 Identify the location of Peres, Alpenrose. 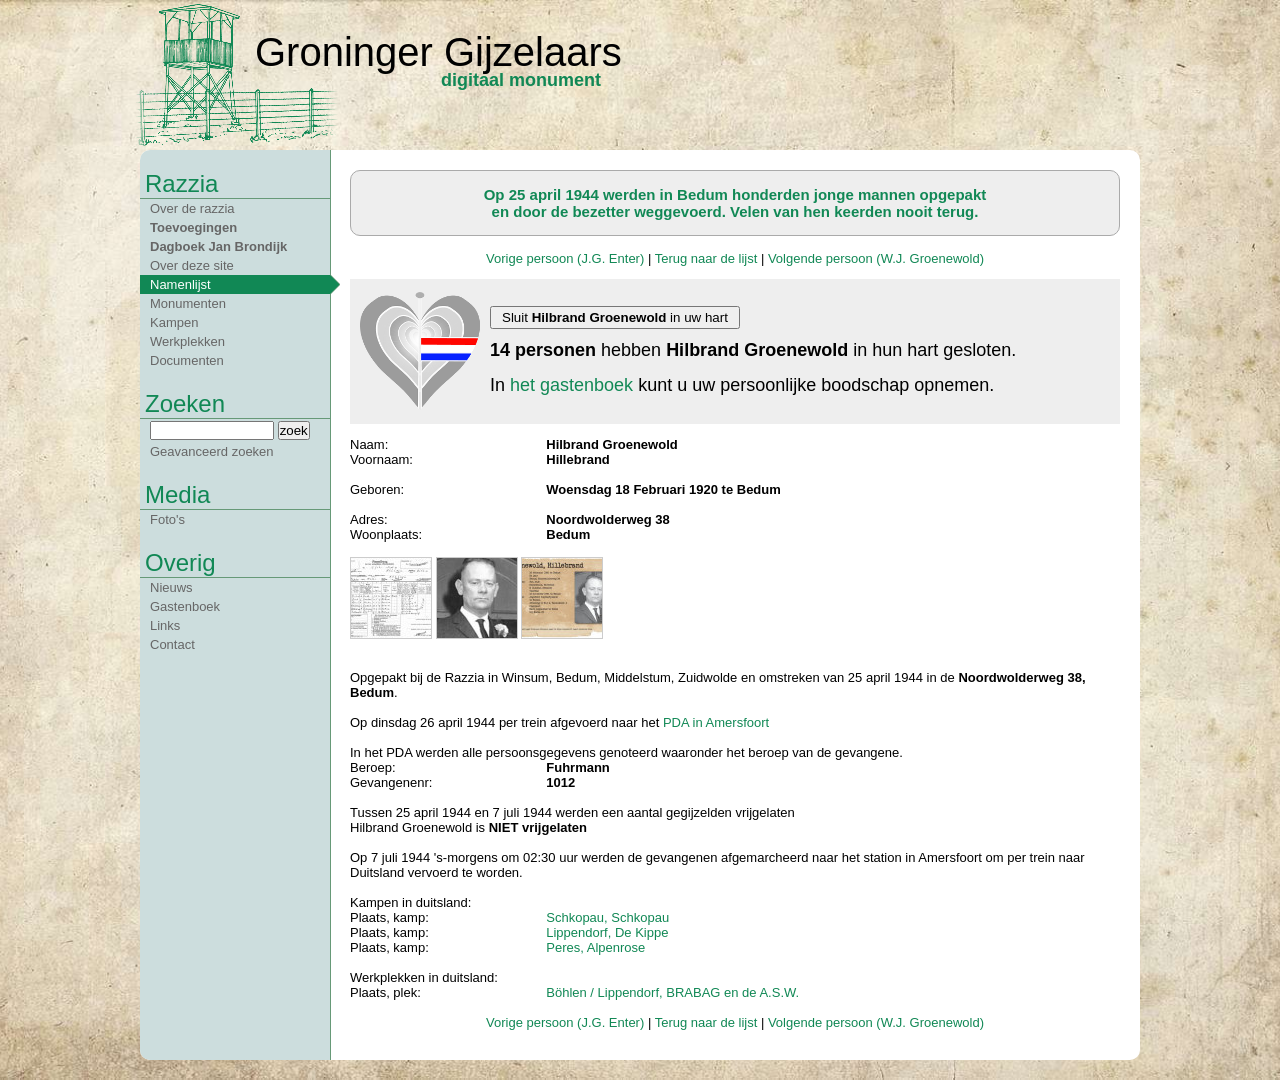
(595, 947).